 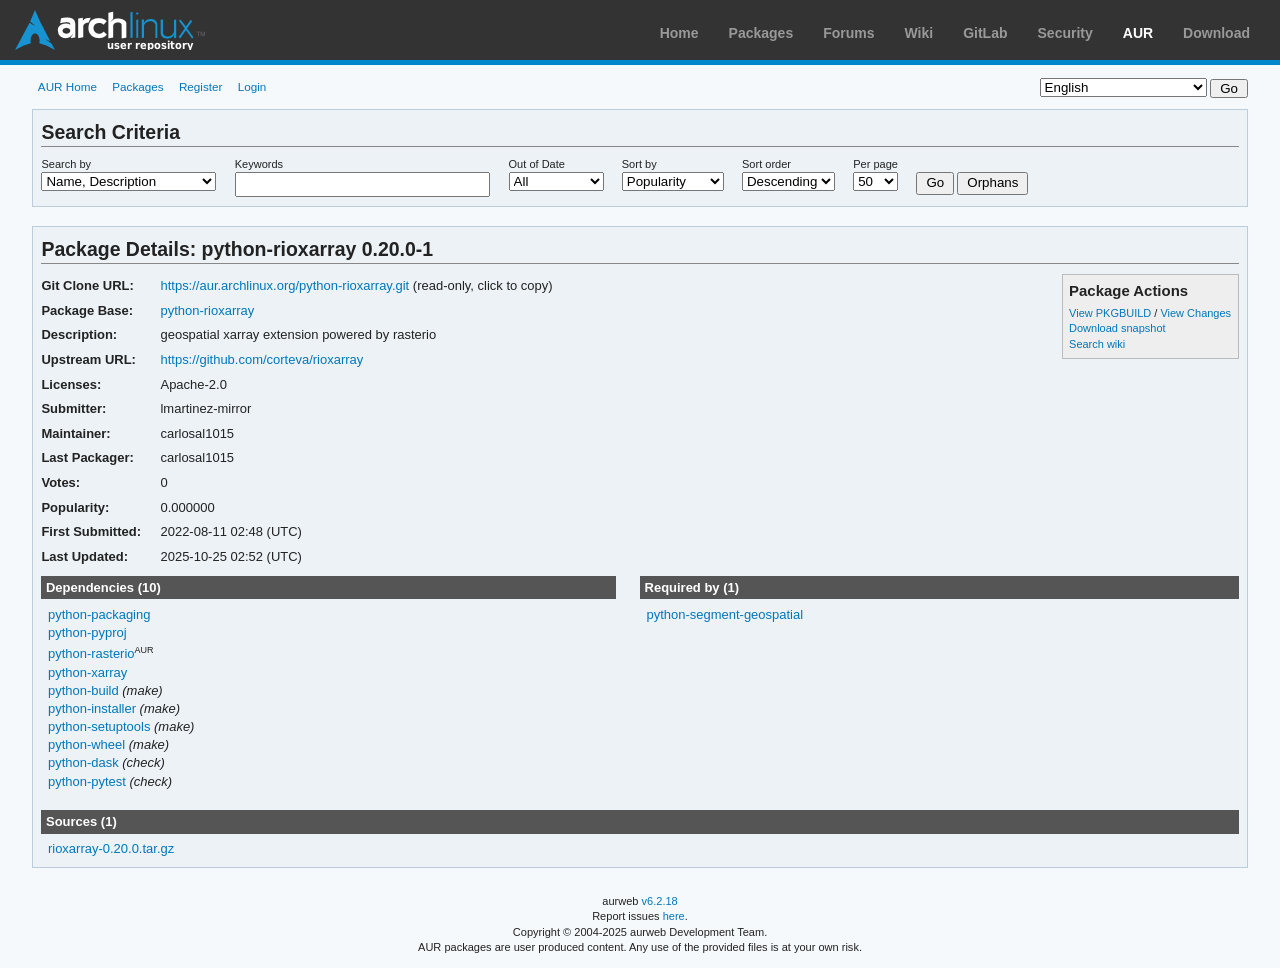 I want to click on python-setuptools, so click(x=99, y=726).